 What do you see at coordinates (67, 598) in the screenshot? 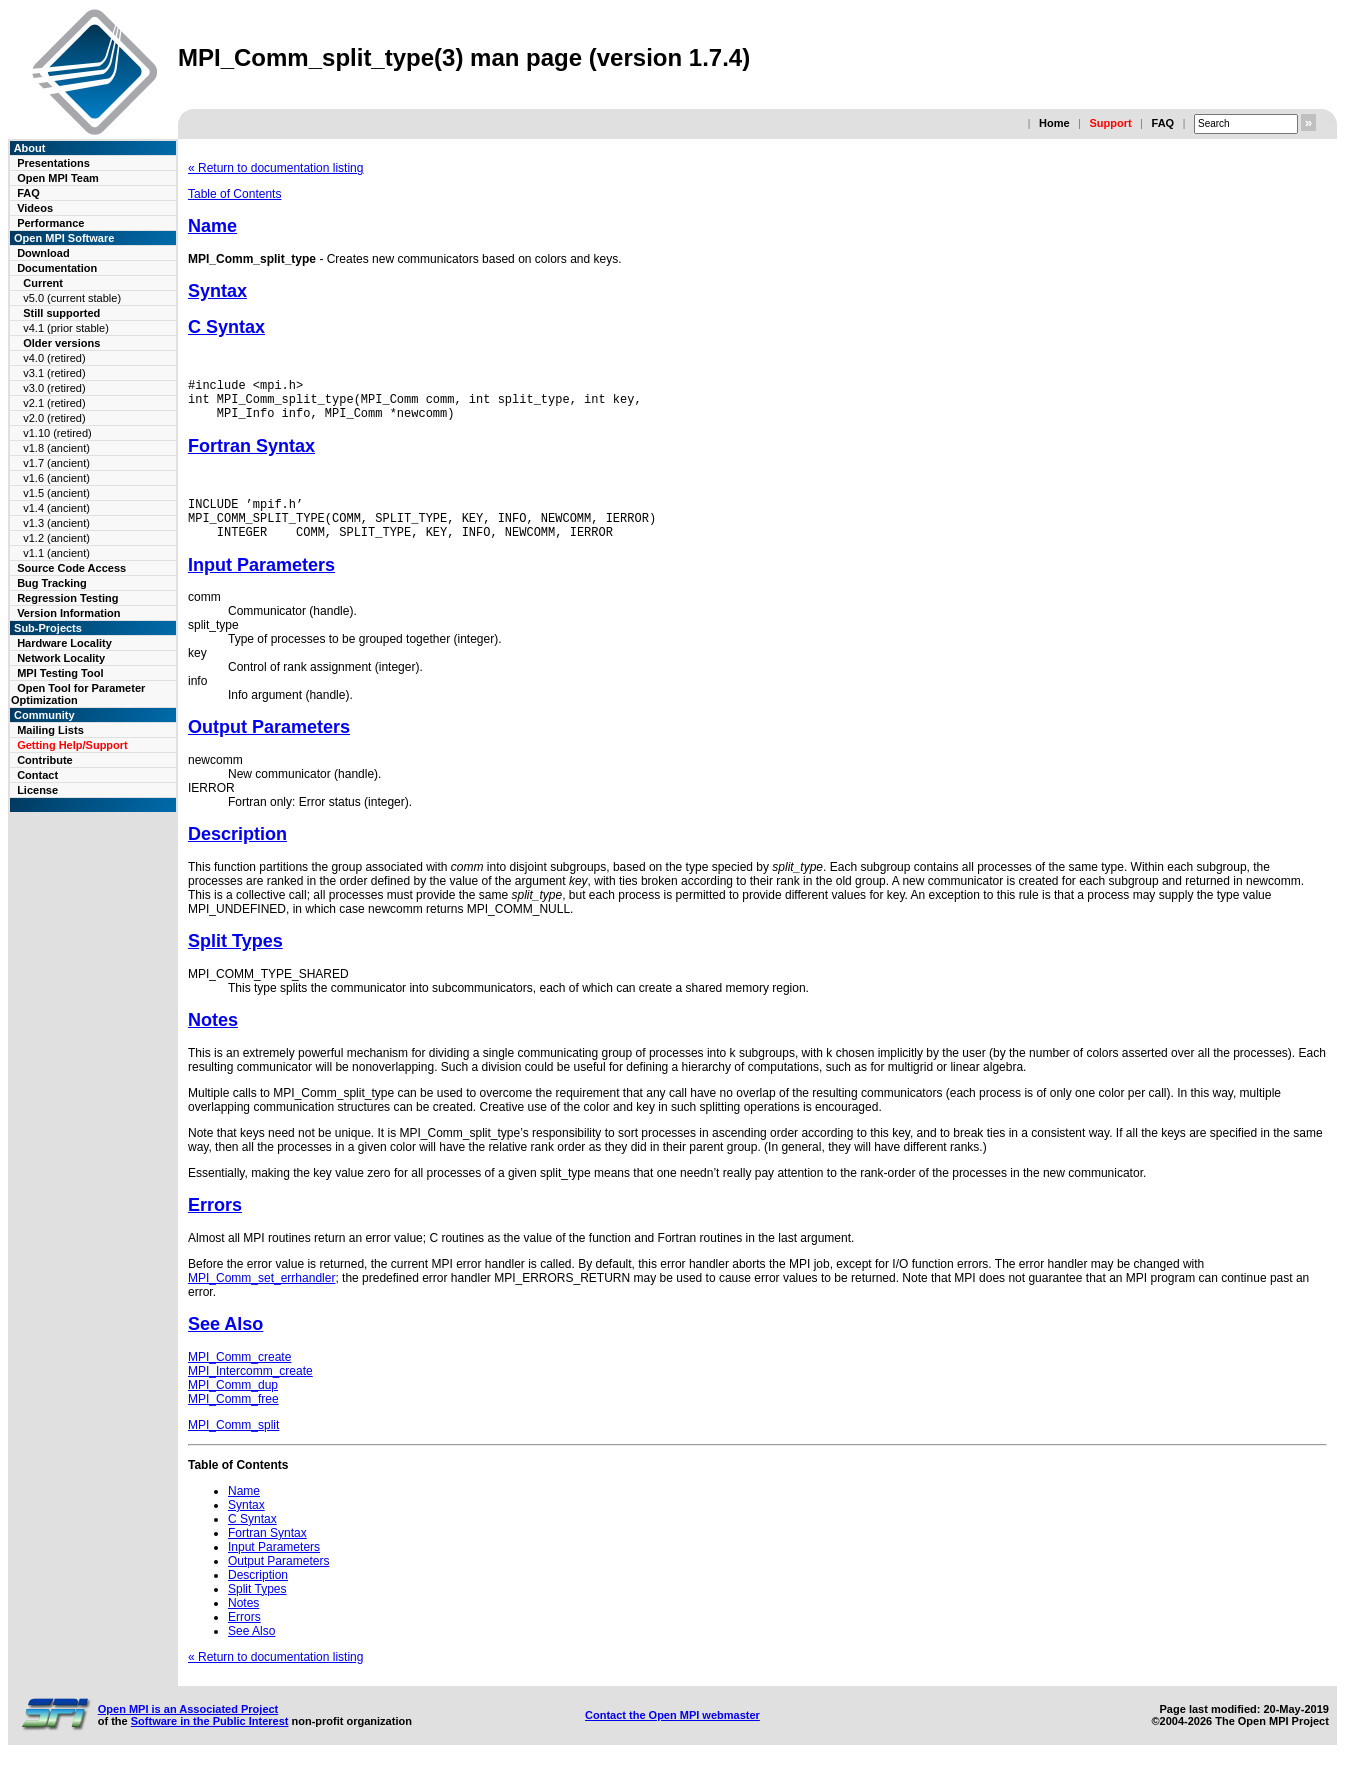
I see `Regression Testing` at bounding box center [67, 598].